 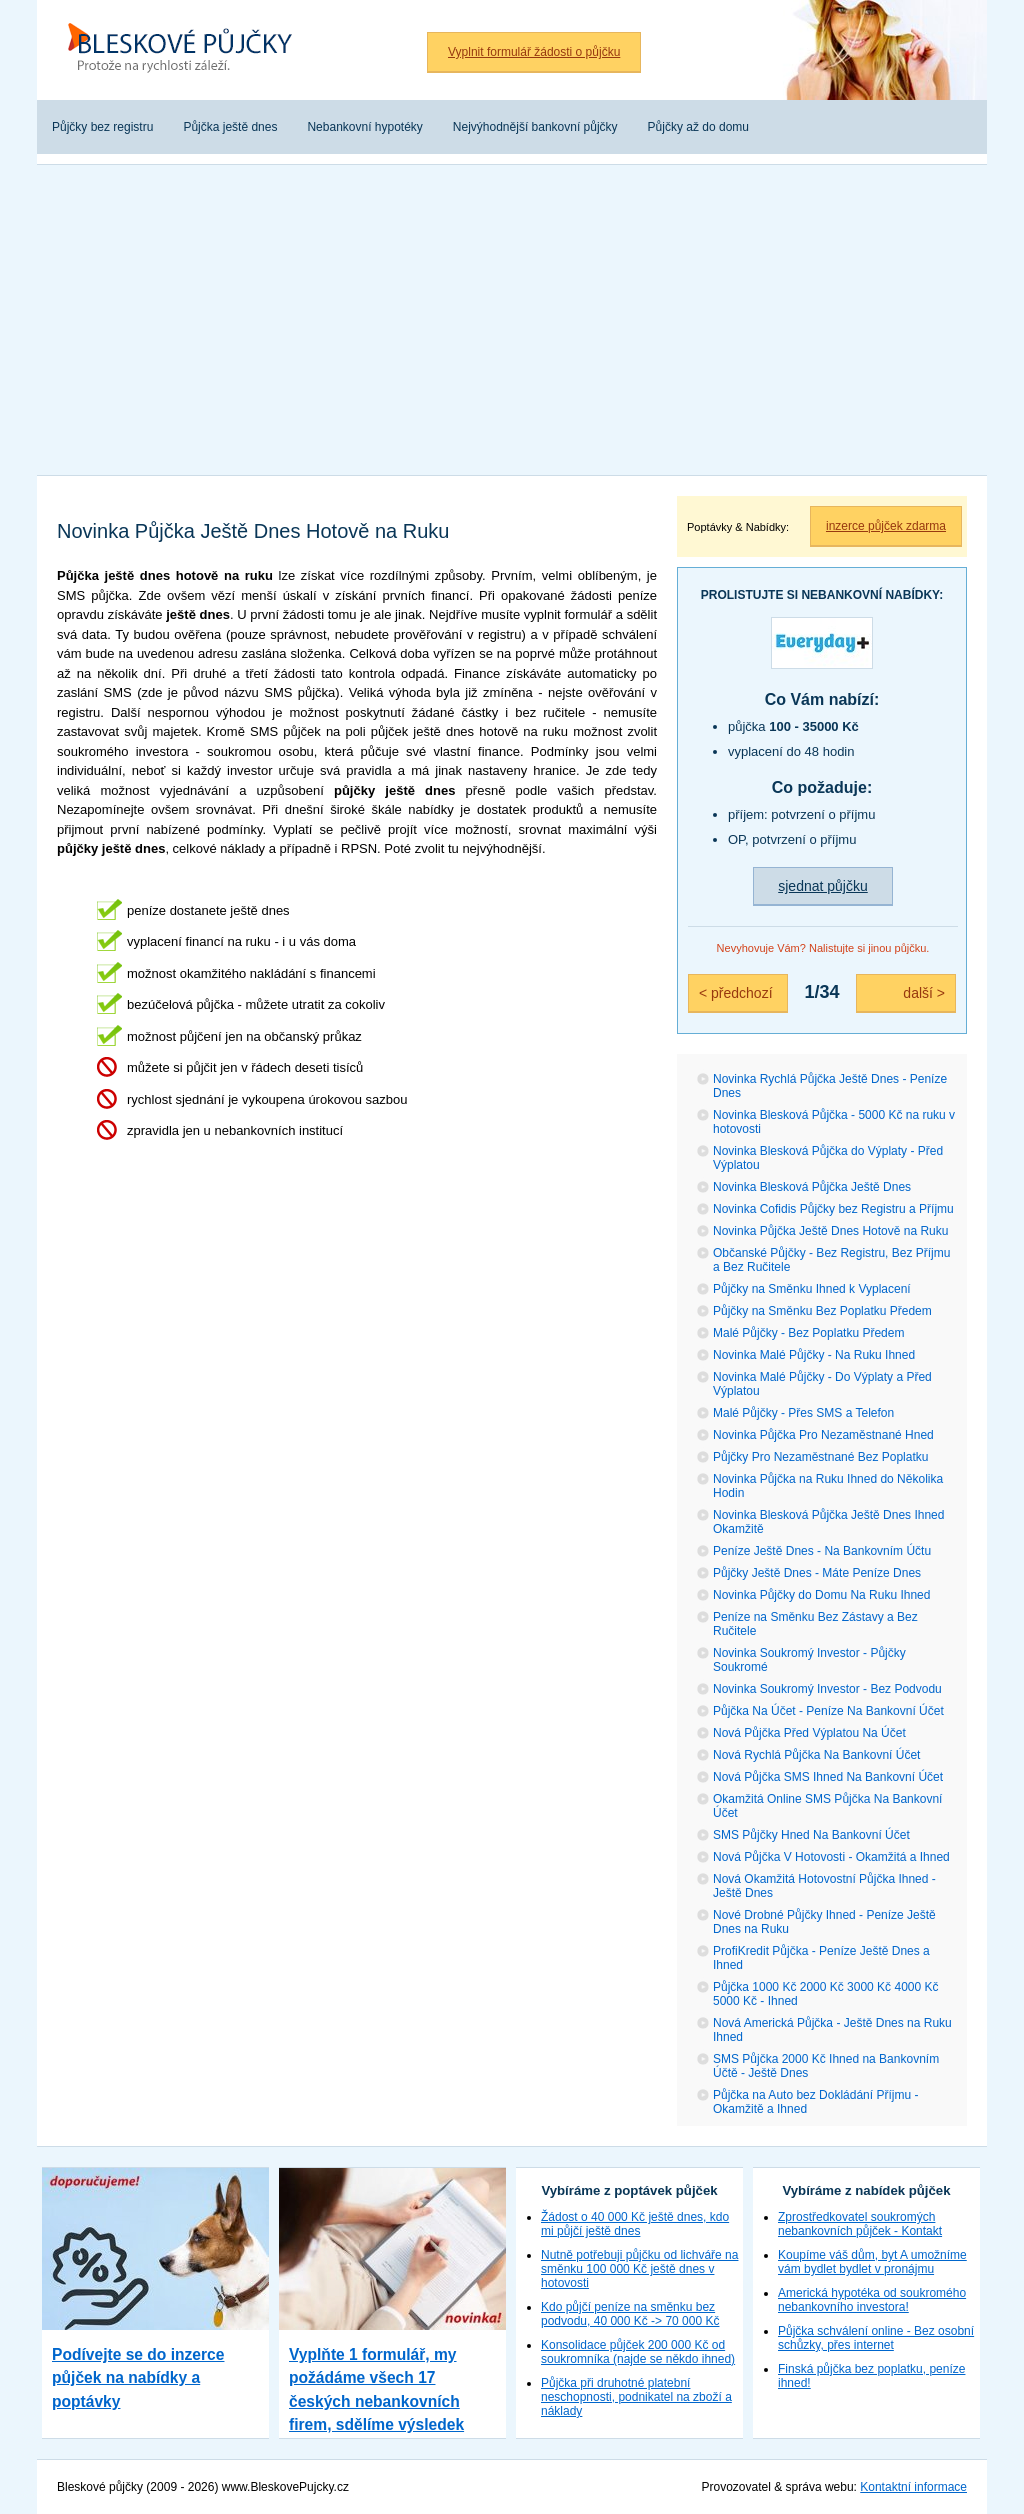 What do you see at coordinates (830, 1231) in the screenshot?
I see `Novinka Půjčka Ještě Dnes Hotově na Ruku` at bounding box center [830, 1231].